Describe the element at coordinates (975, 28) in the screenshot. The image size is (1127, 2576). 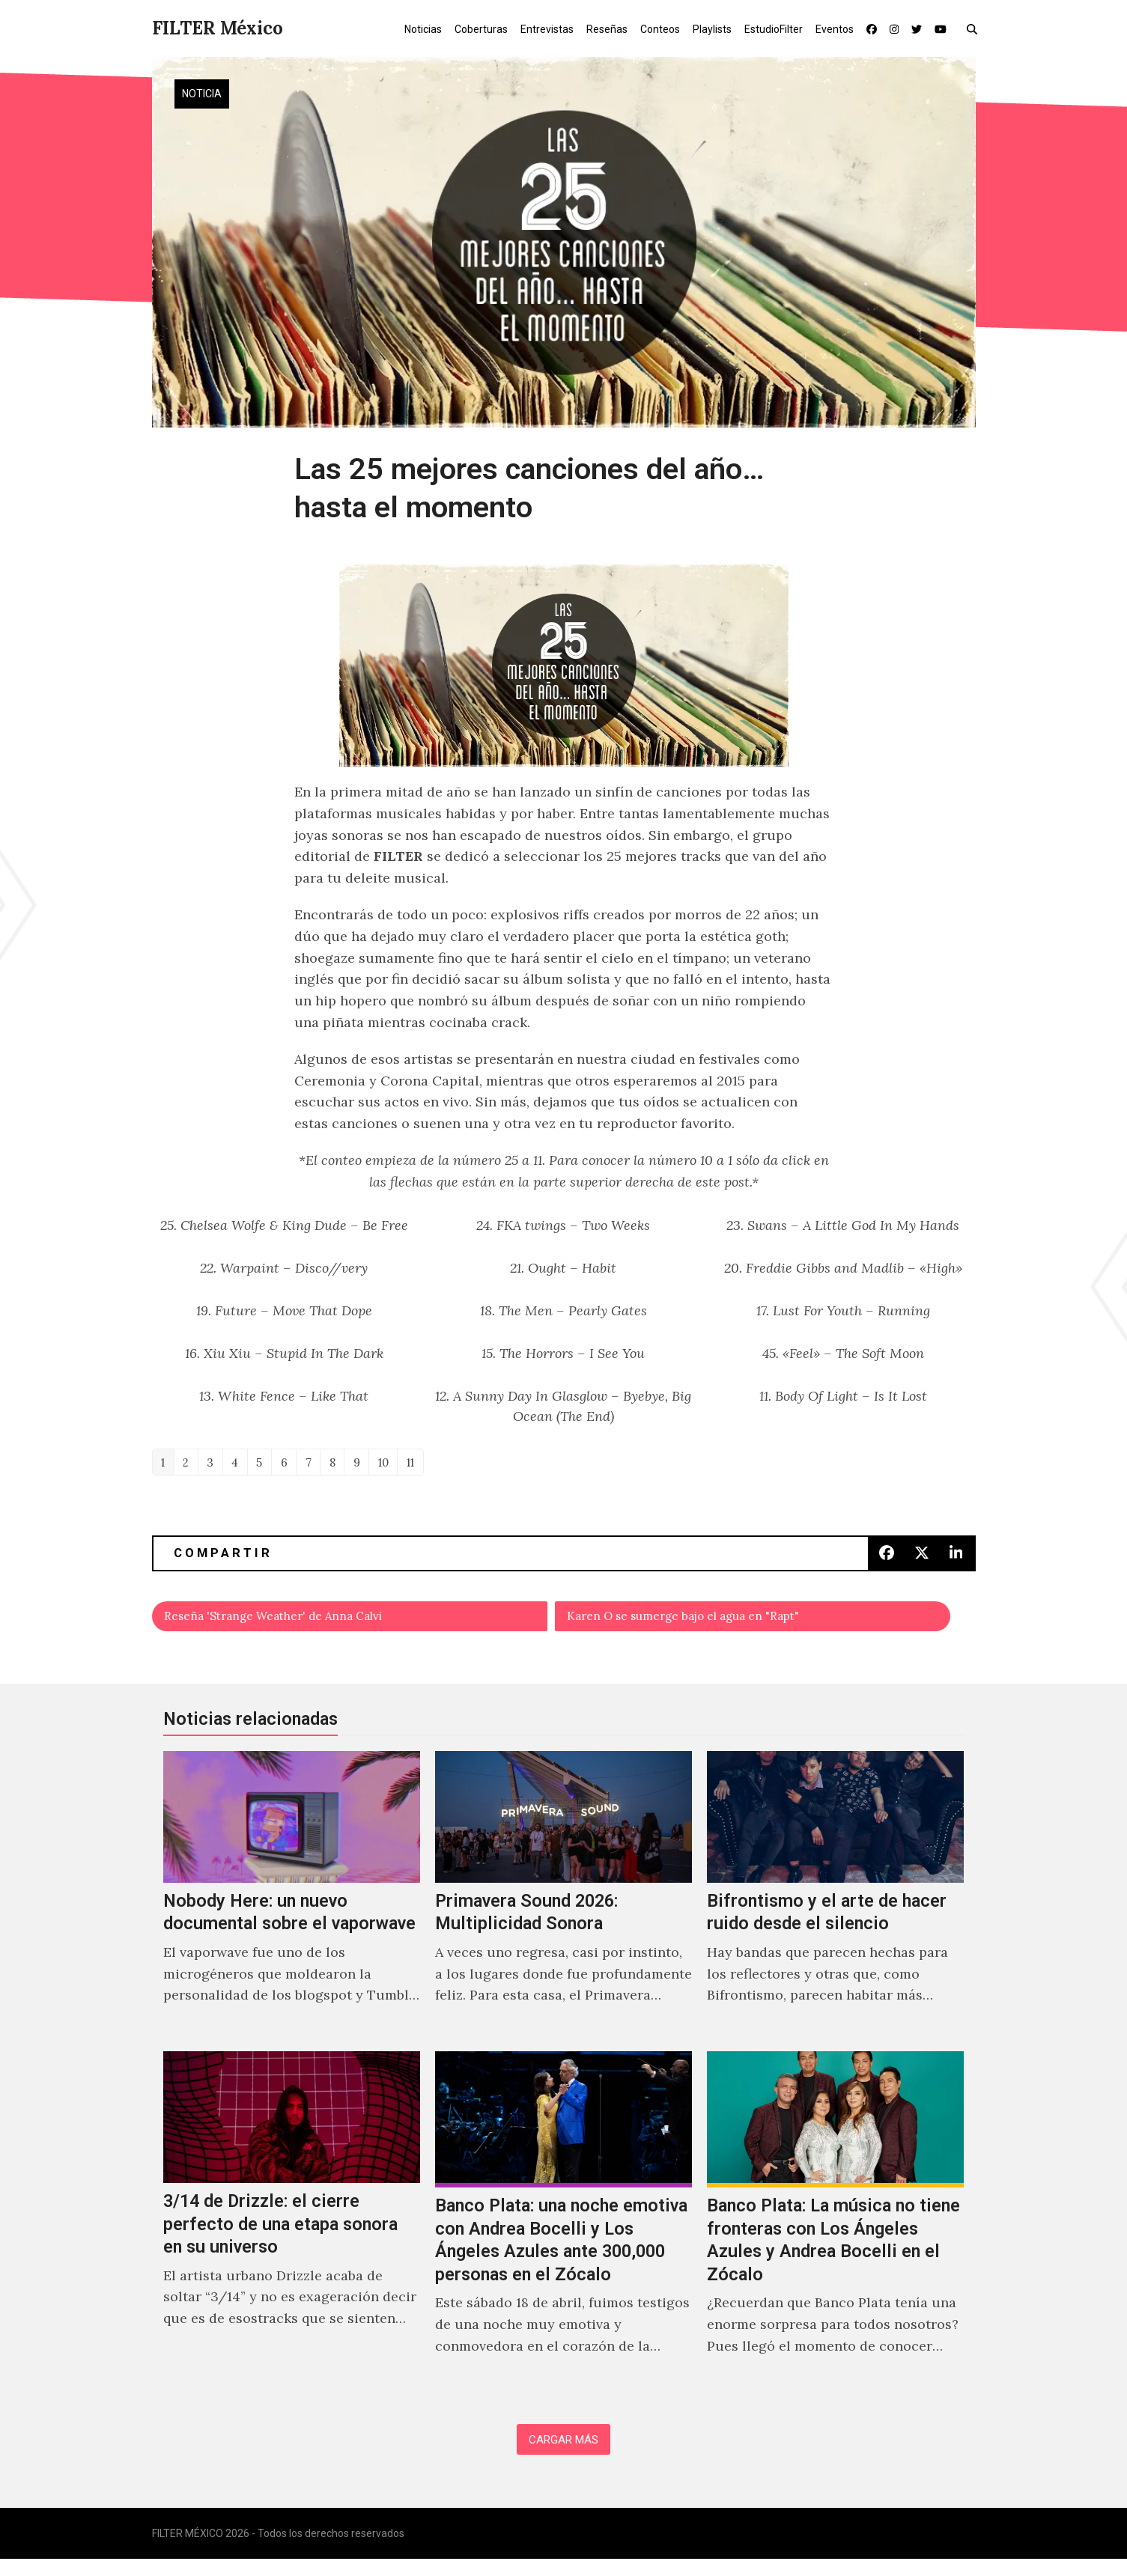
I see `[button]` at that location.